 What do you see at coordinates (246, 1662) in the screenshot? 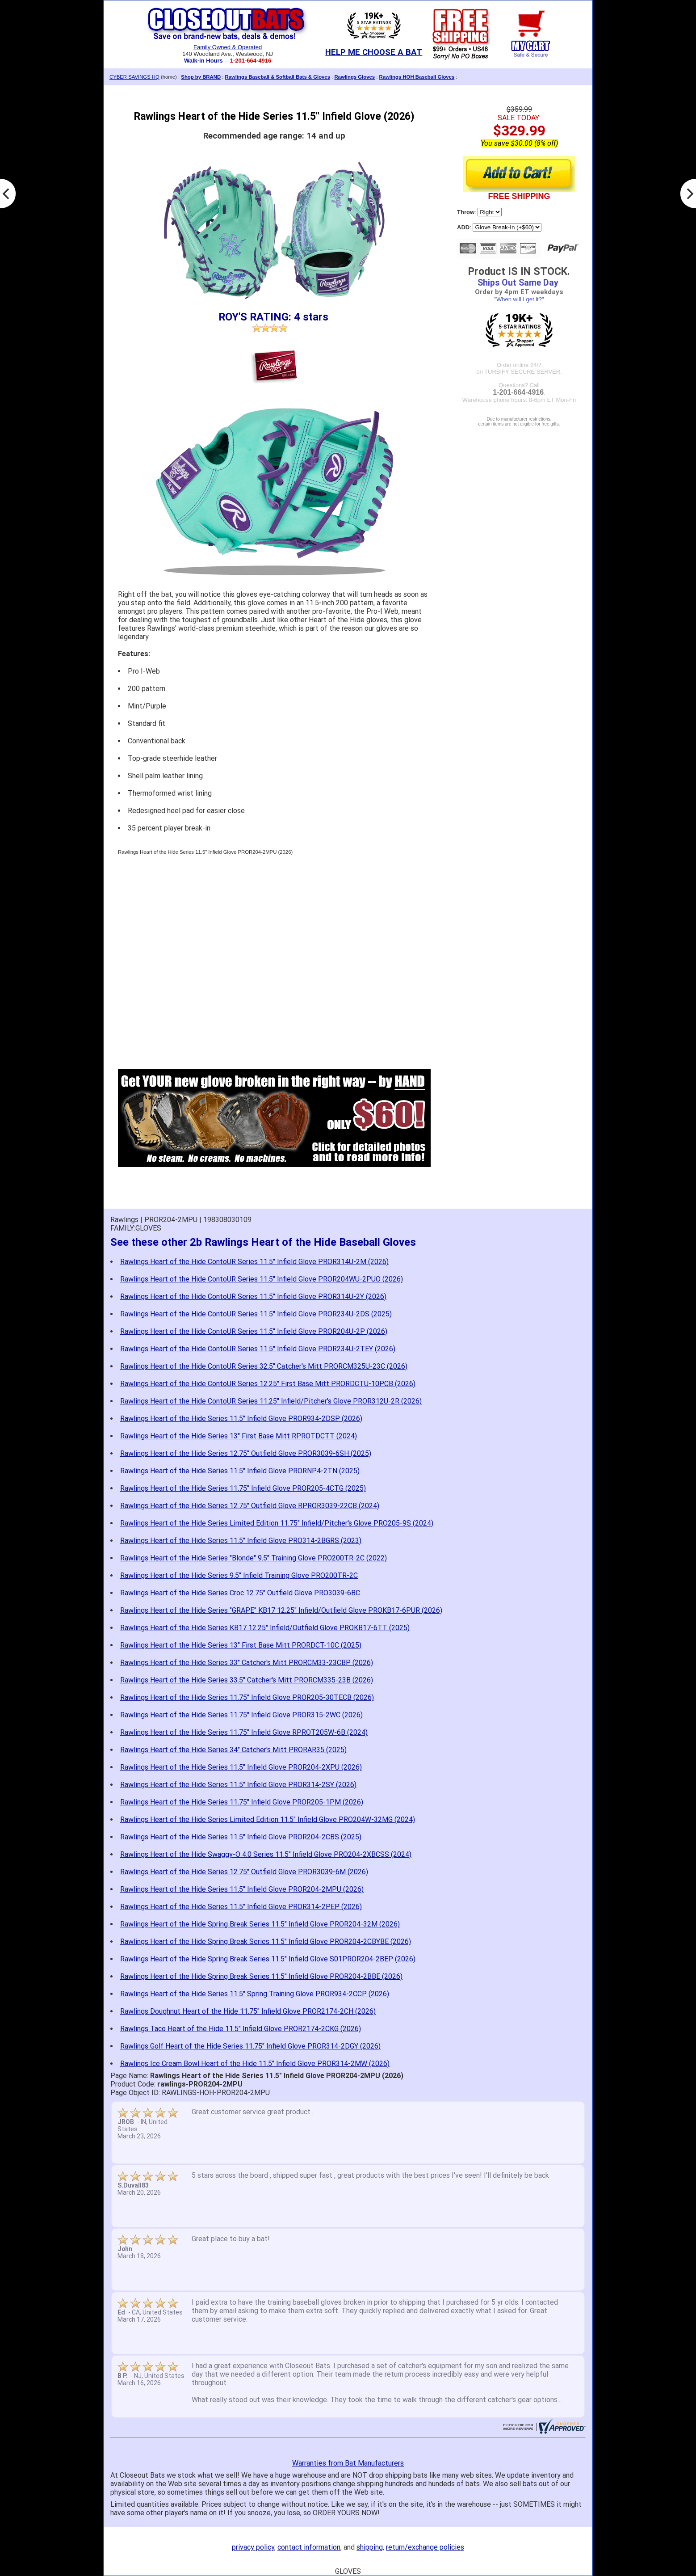
I see `Rawlings Heart of the Hide Series 33" Catcher's Mitt PRORCM33-23CBP (2026)` at bounding box center [246, 1662].